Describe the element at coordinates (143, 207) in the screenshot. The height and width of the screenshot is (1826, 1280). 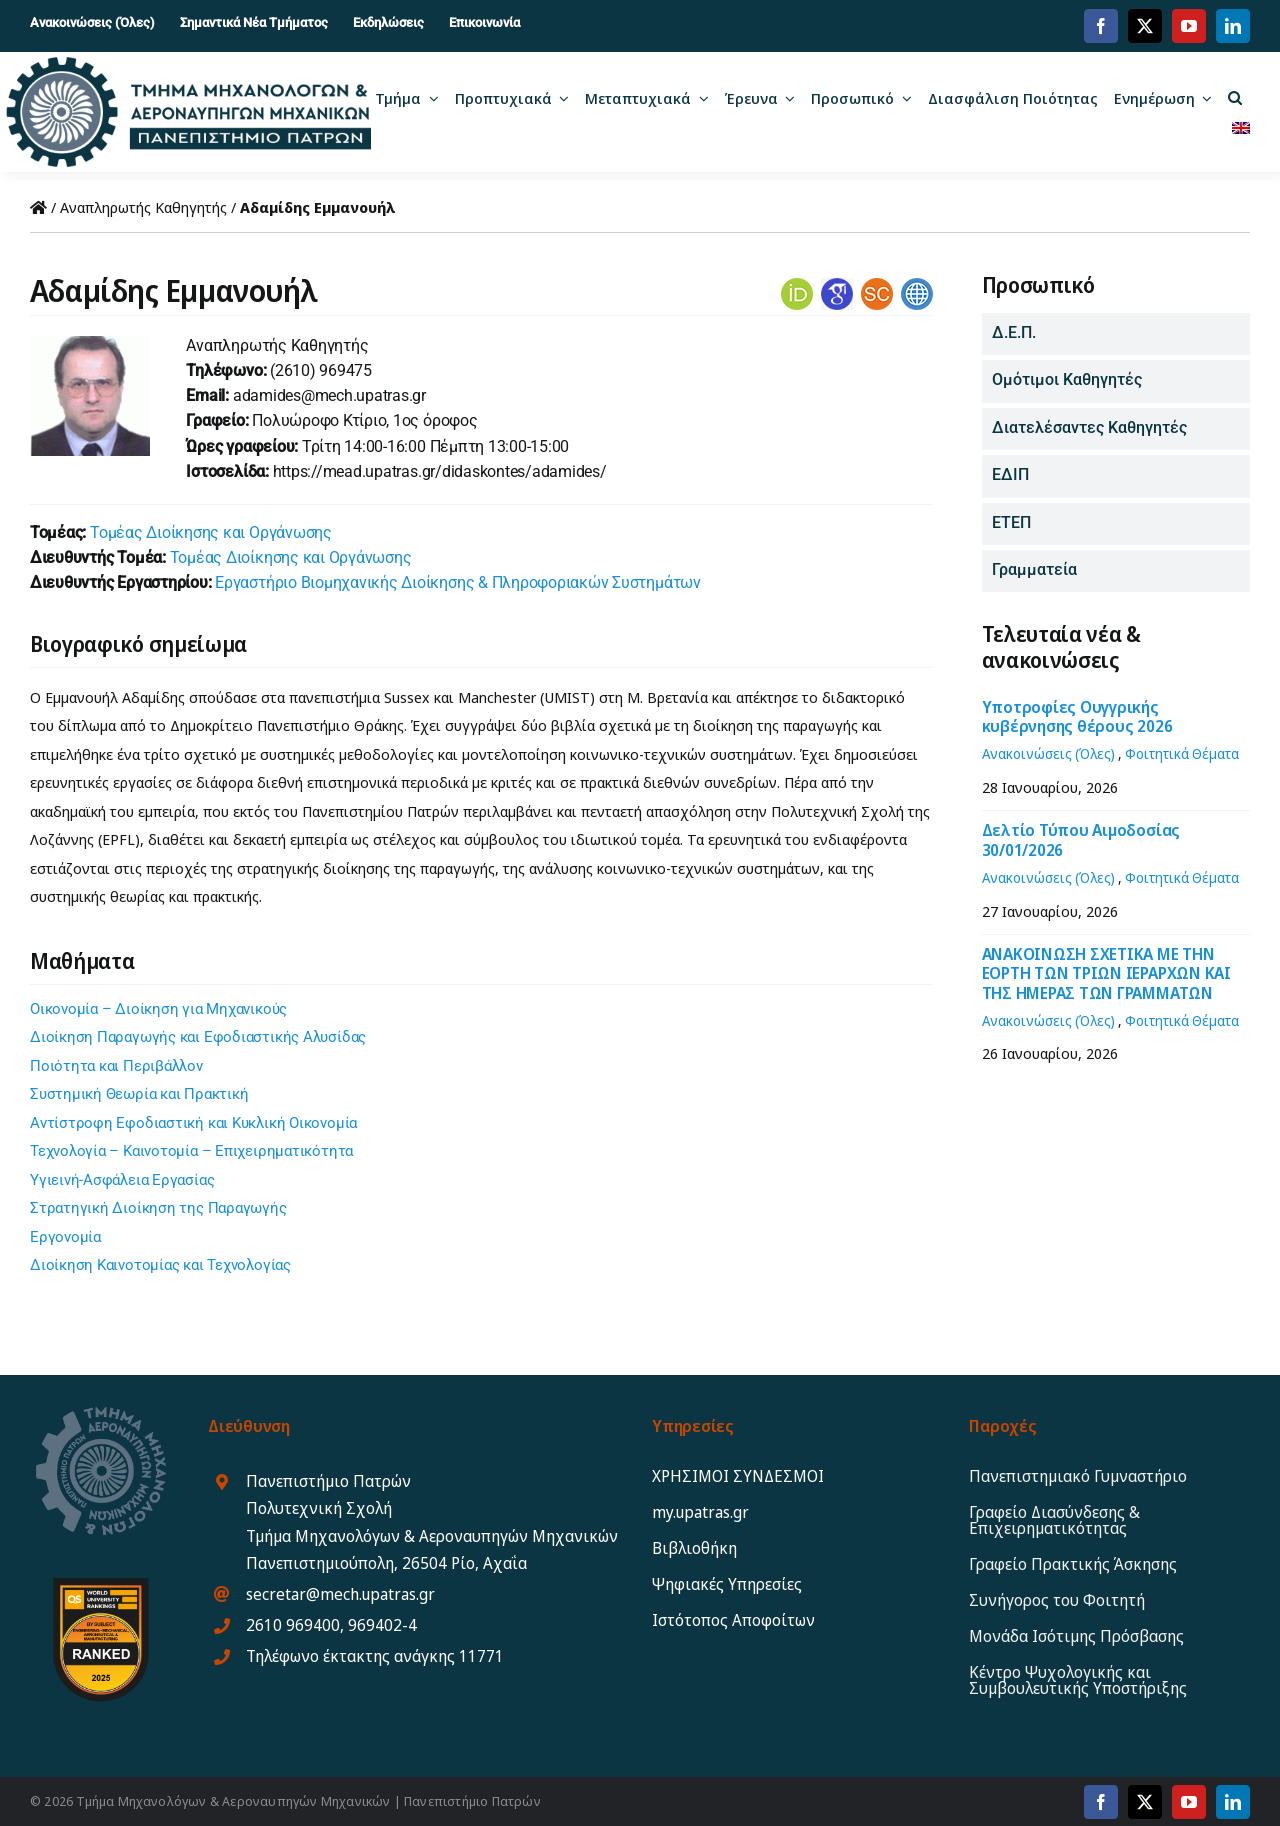
I see `Αναπληρωτής Καθηγητής` at that location.